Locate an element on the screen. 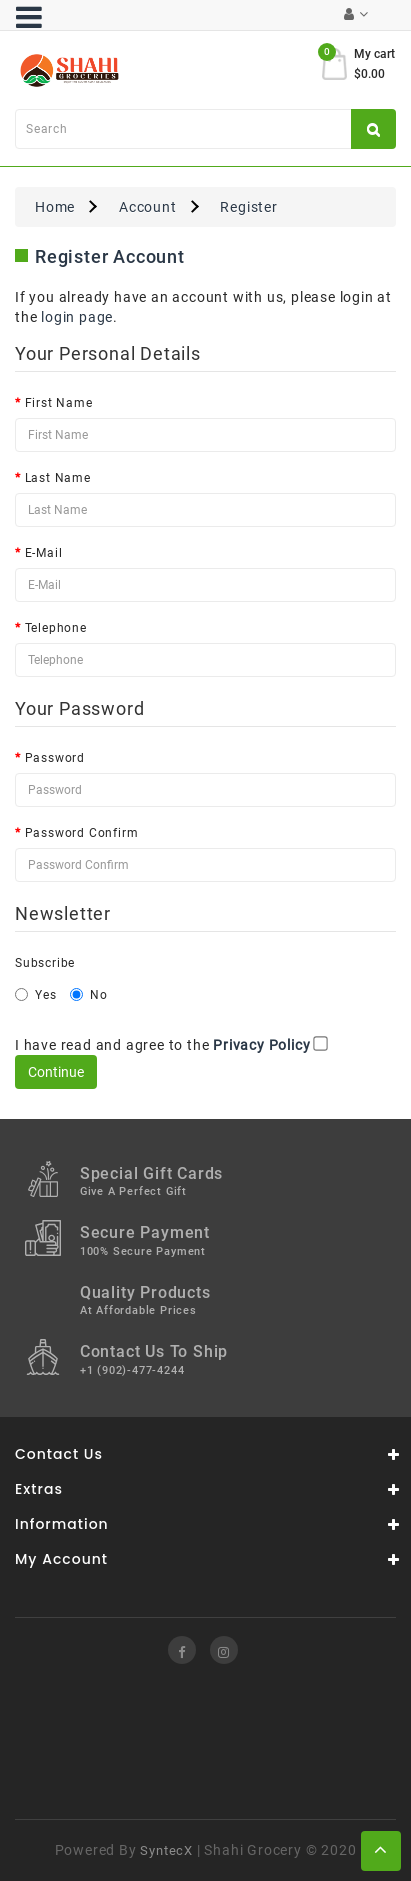  Yes is located at coordinates (35, 995).